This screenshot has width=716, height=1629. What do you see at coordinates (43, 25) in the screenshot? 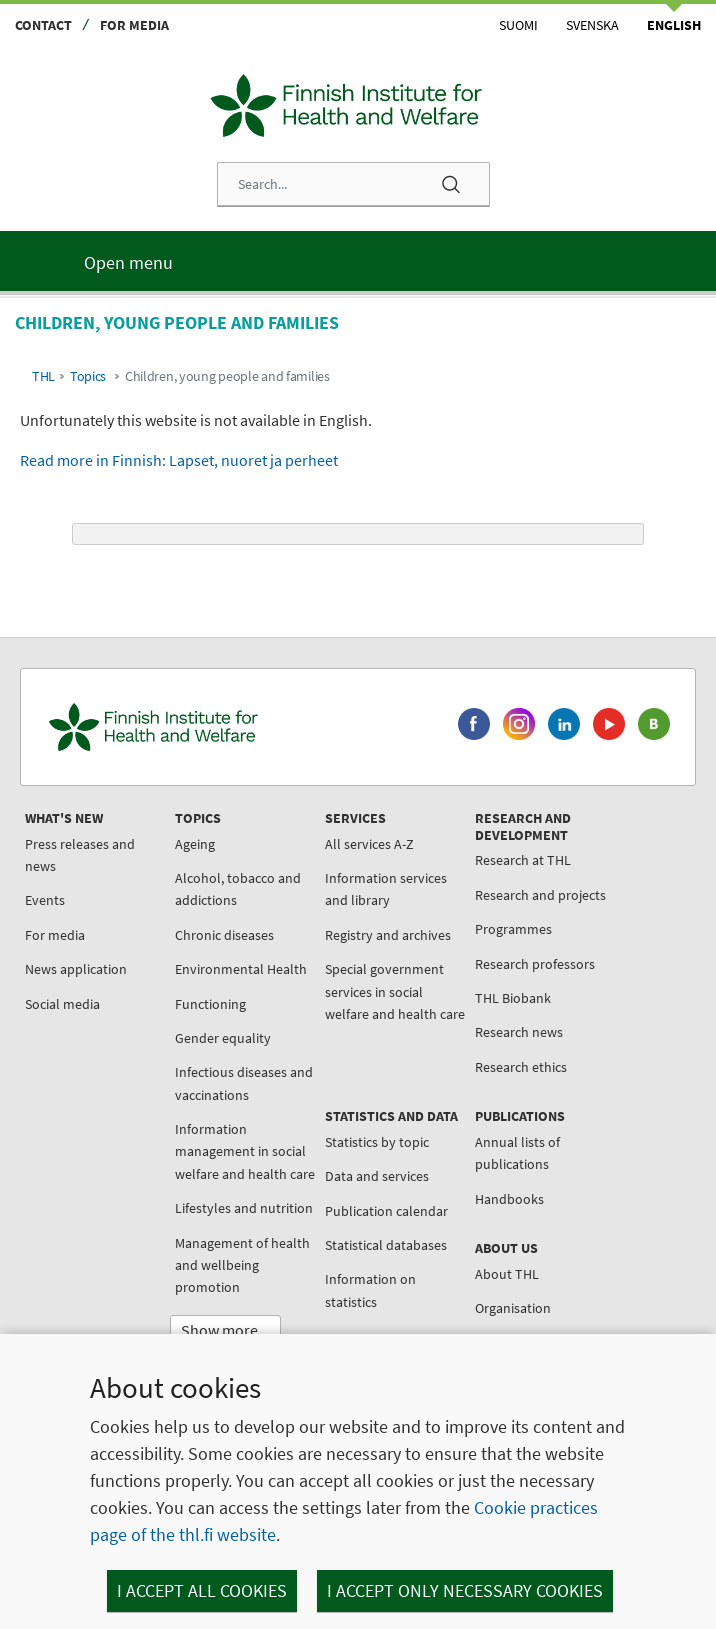
I see `Contact` at bounding box center [43, 25].